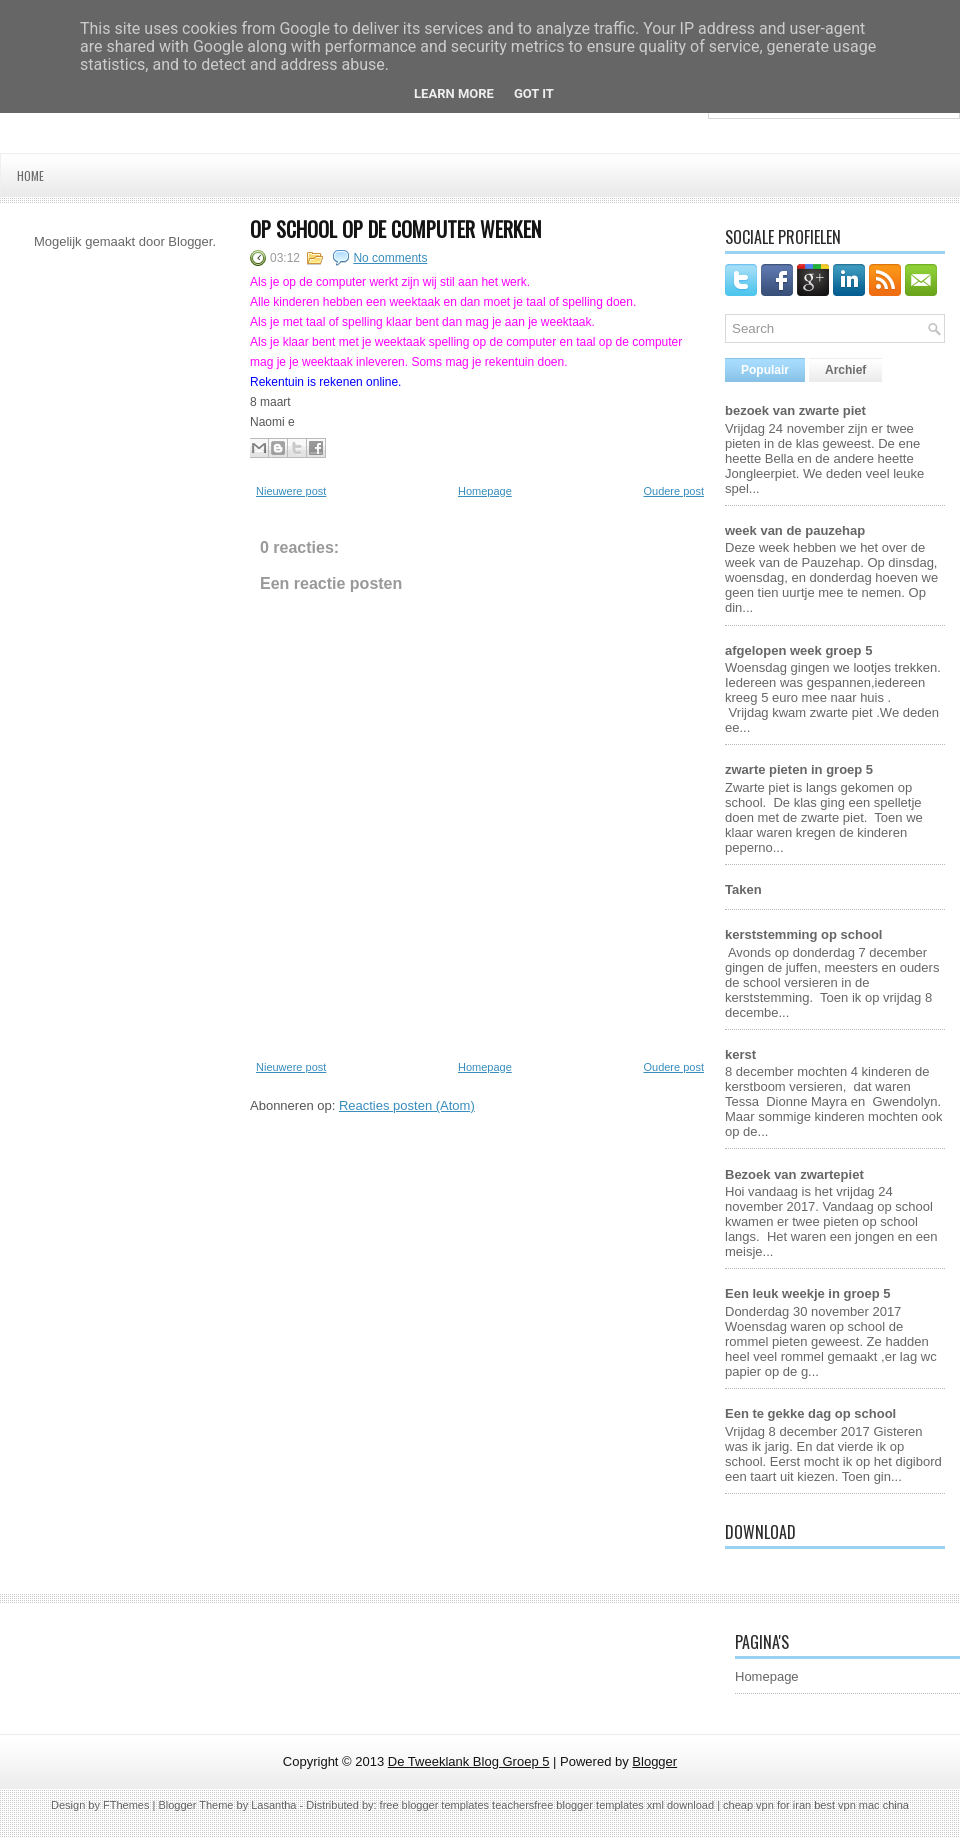 This screenshot has width=960, height=1838. I want to click on Een te gekke dag op school, so click(810, 1413).